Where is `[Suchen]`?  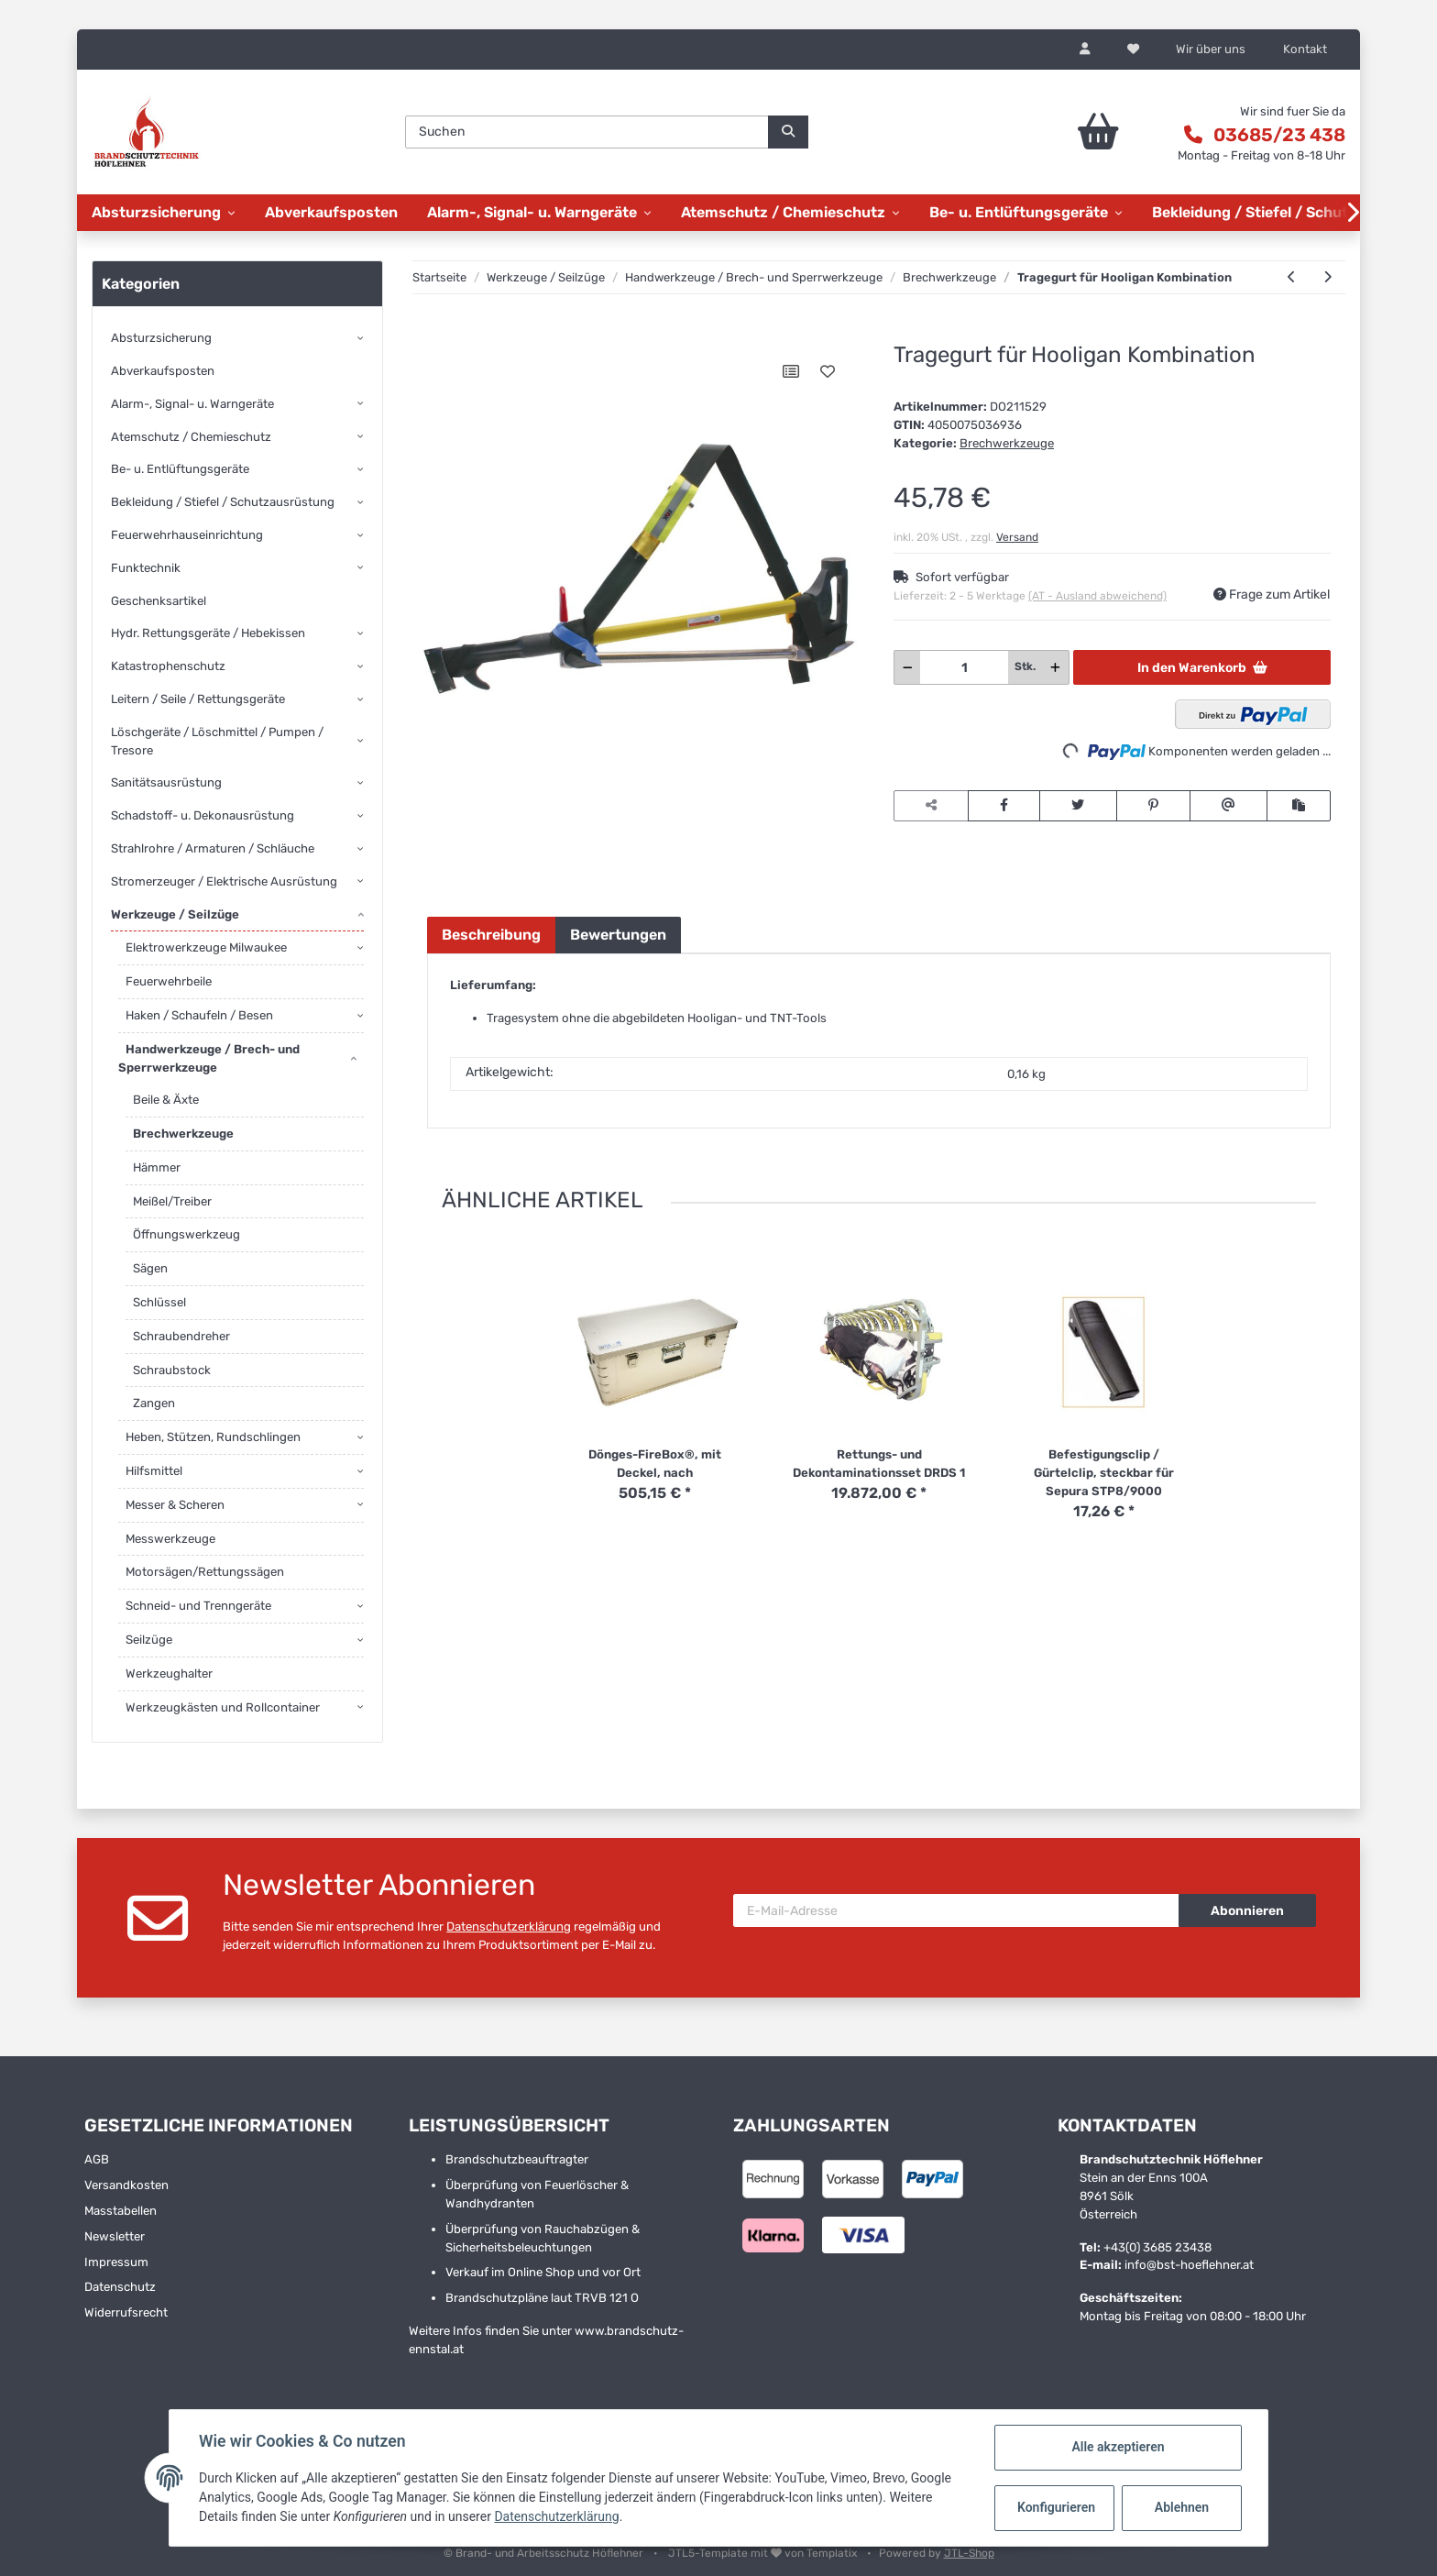
[Suchen] is located at coordinates (587, 132).